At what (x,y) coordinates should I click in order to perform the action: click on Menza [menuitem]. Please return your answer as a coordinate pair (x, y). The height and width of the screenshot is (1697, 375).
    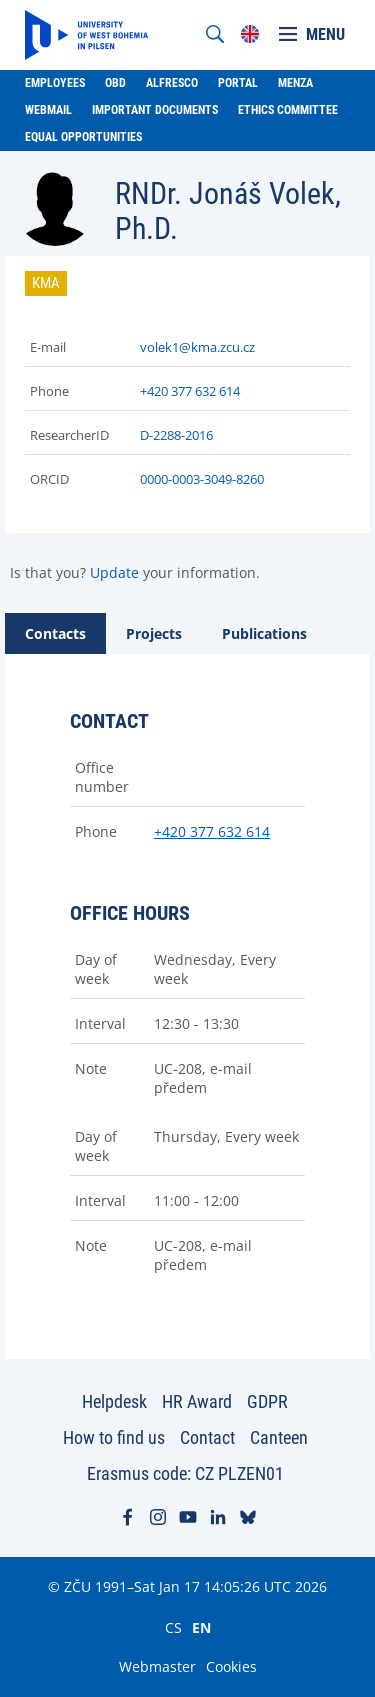
    Looking at the image, I should click on (295, 83).